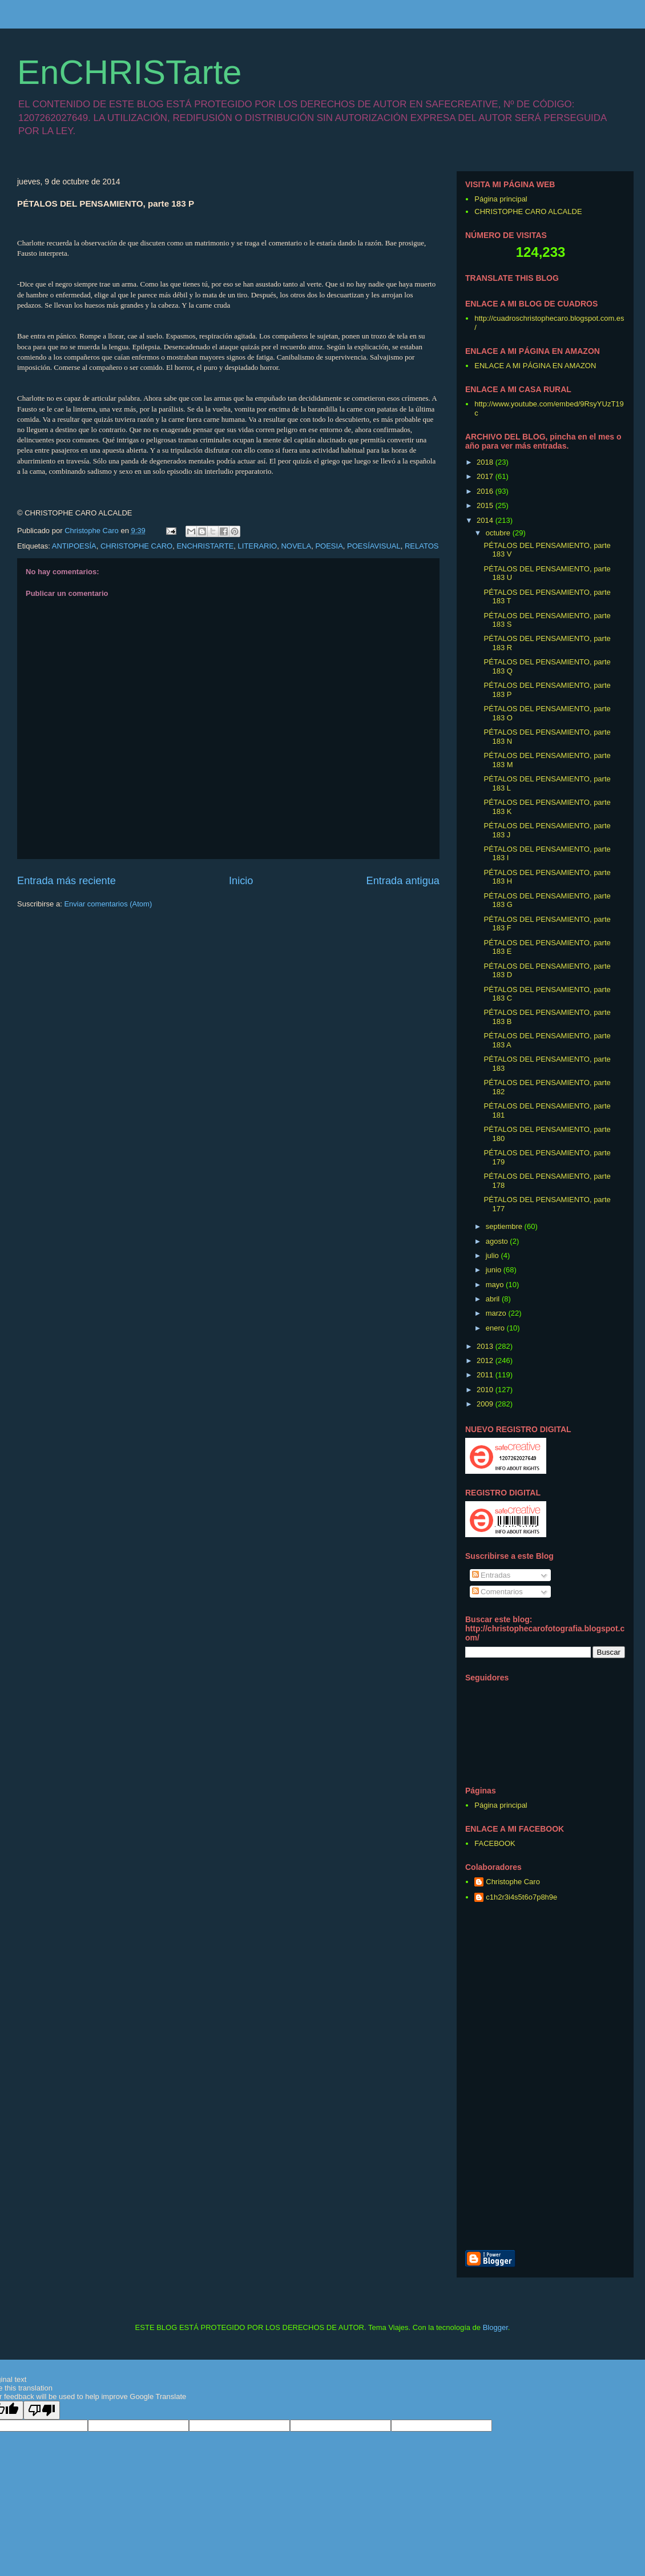 This screenshot has height=2576, width=645. What do you see at coordinates (496, 1328) in the screenshot?
I see `enero` at bounding box center [496, 1328].